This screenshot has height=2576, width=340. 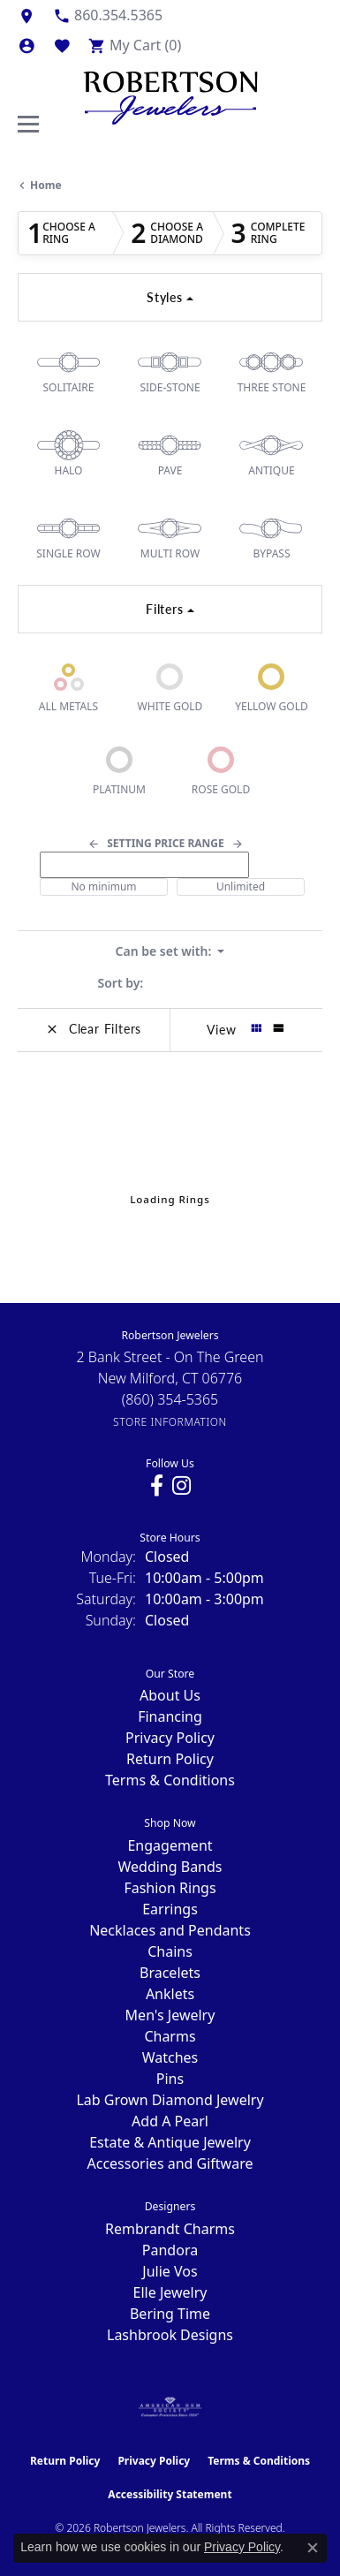 What do you see at coordinates (170, 1994) in the screenshot?
I see `Anklets [menuitem]` at bounding box center [170, 1994].